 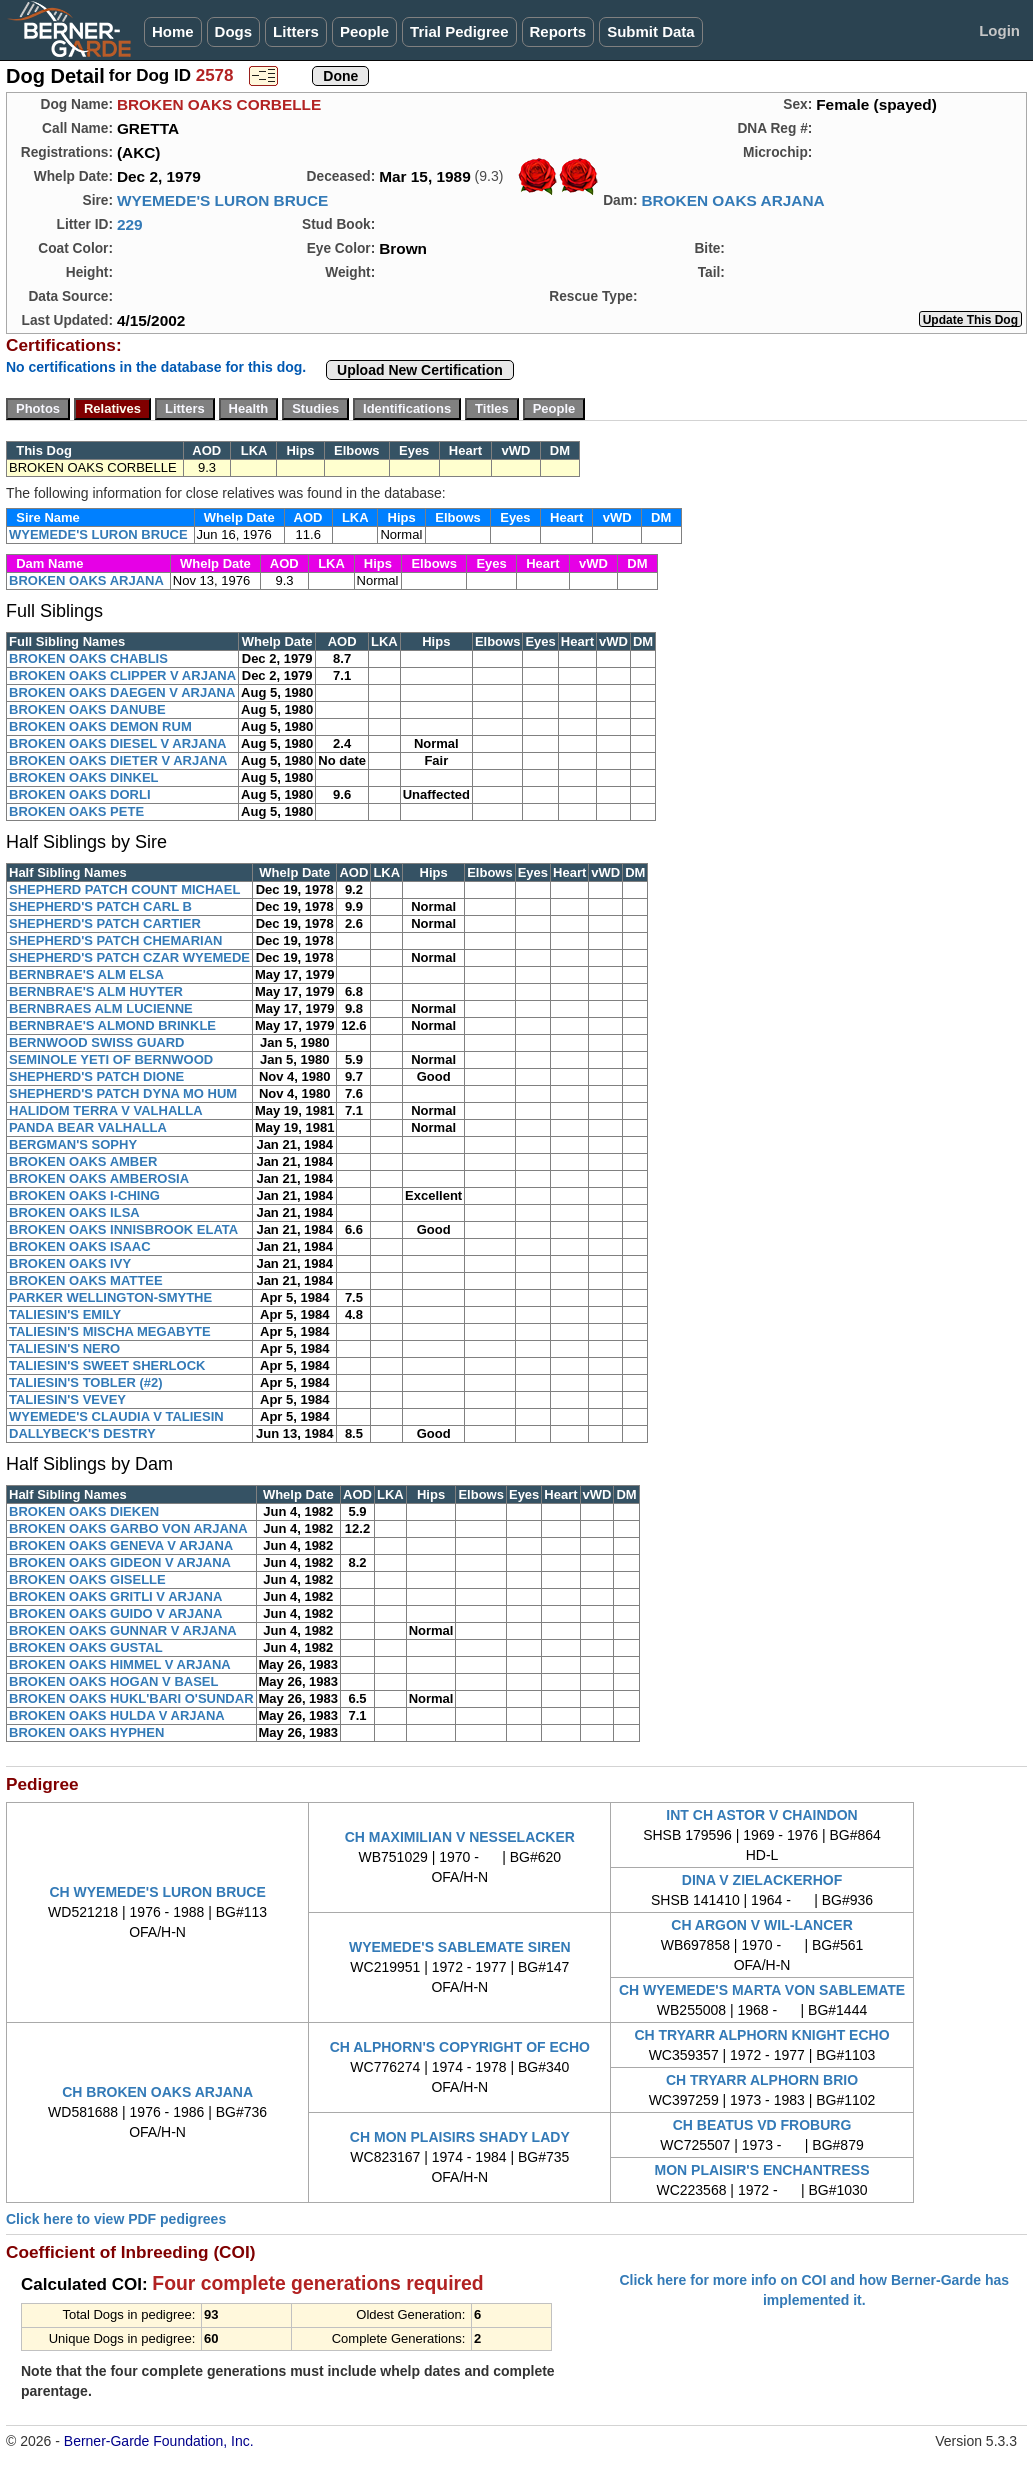 What do you see at coordinates (118, 760) in the screenshot?
I see `BROKEN OAKS DIETER V ARJANA` at bounding box center [118, 760].